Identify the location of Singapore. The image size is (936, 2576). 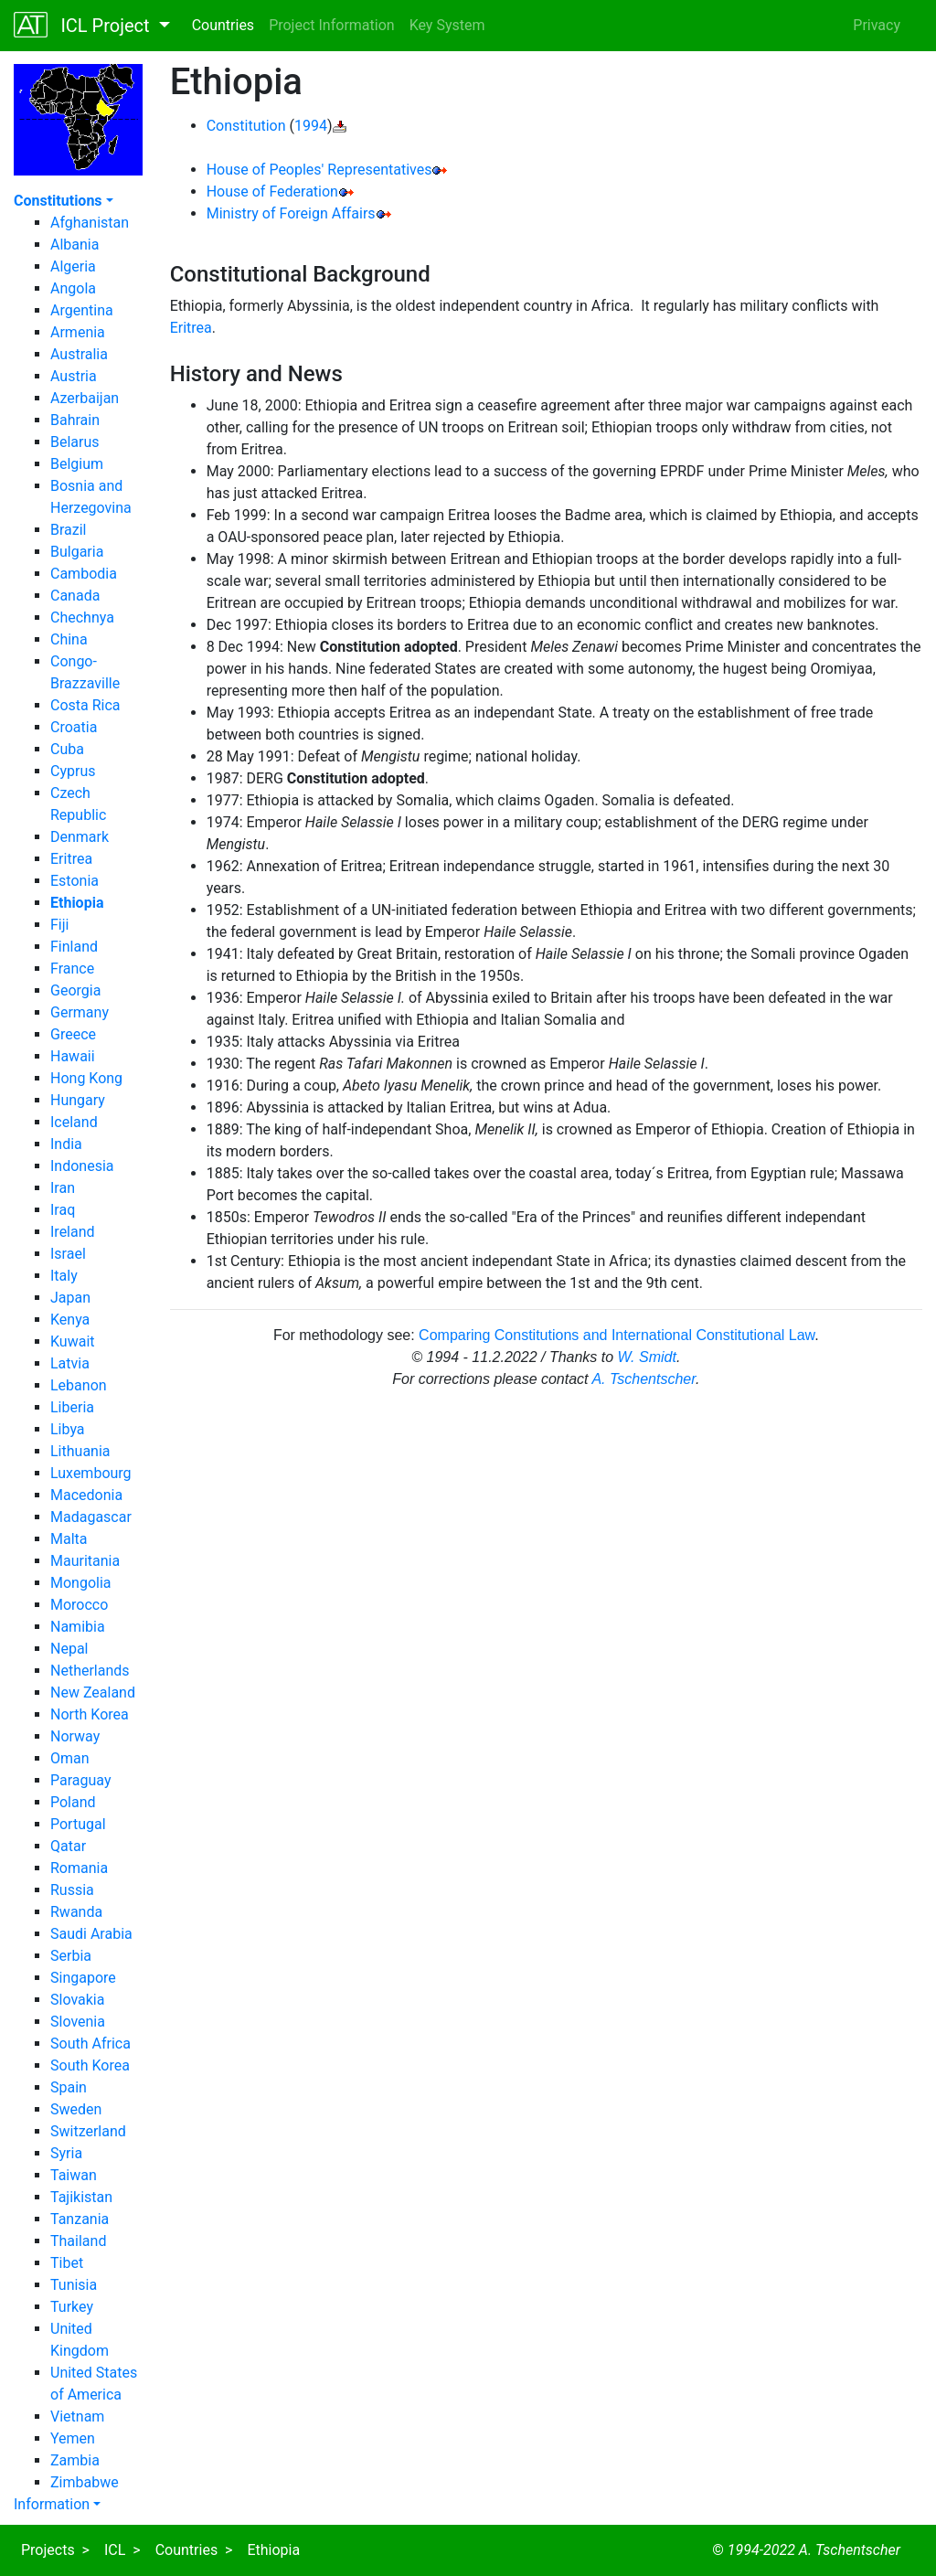
(83, 1977).